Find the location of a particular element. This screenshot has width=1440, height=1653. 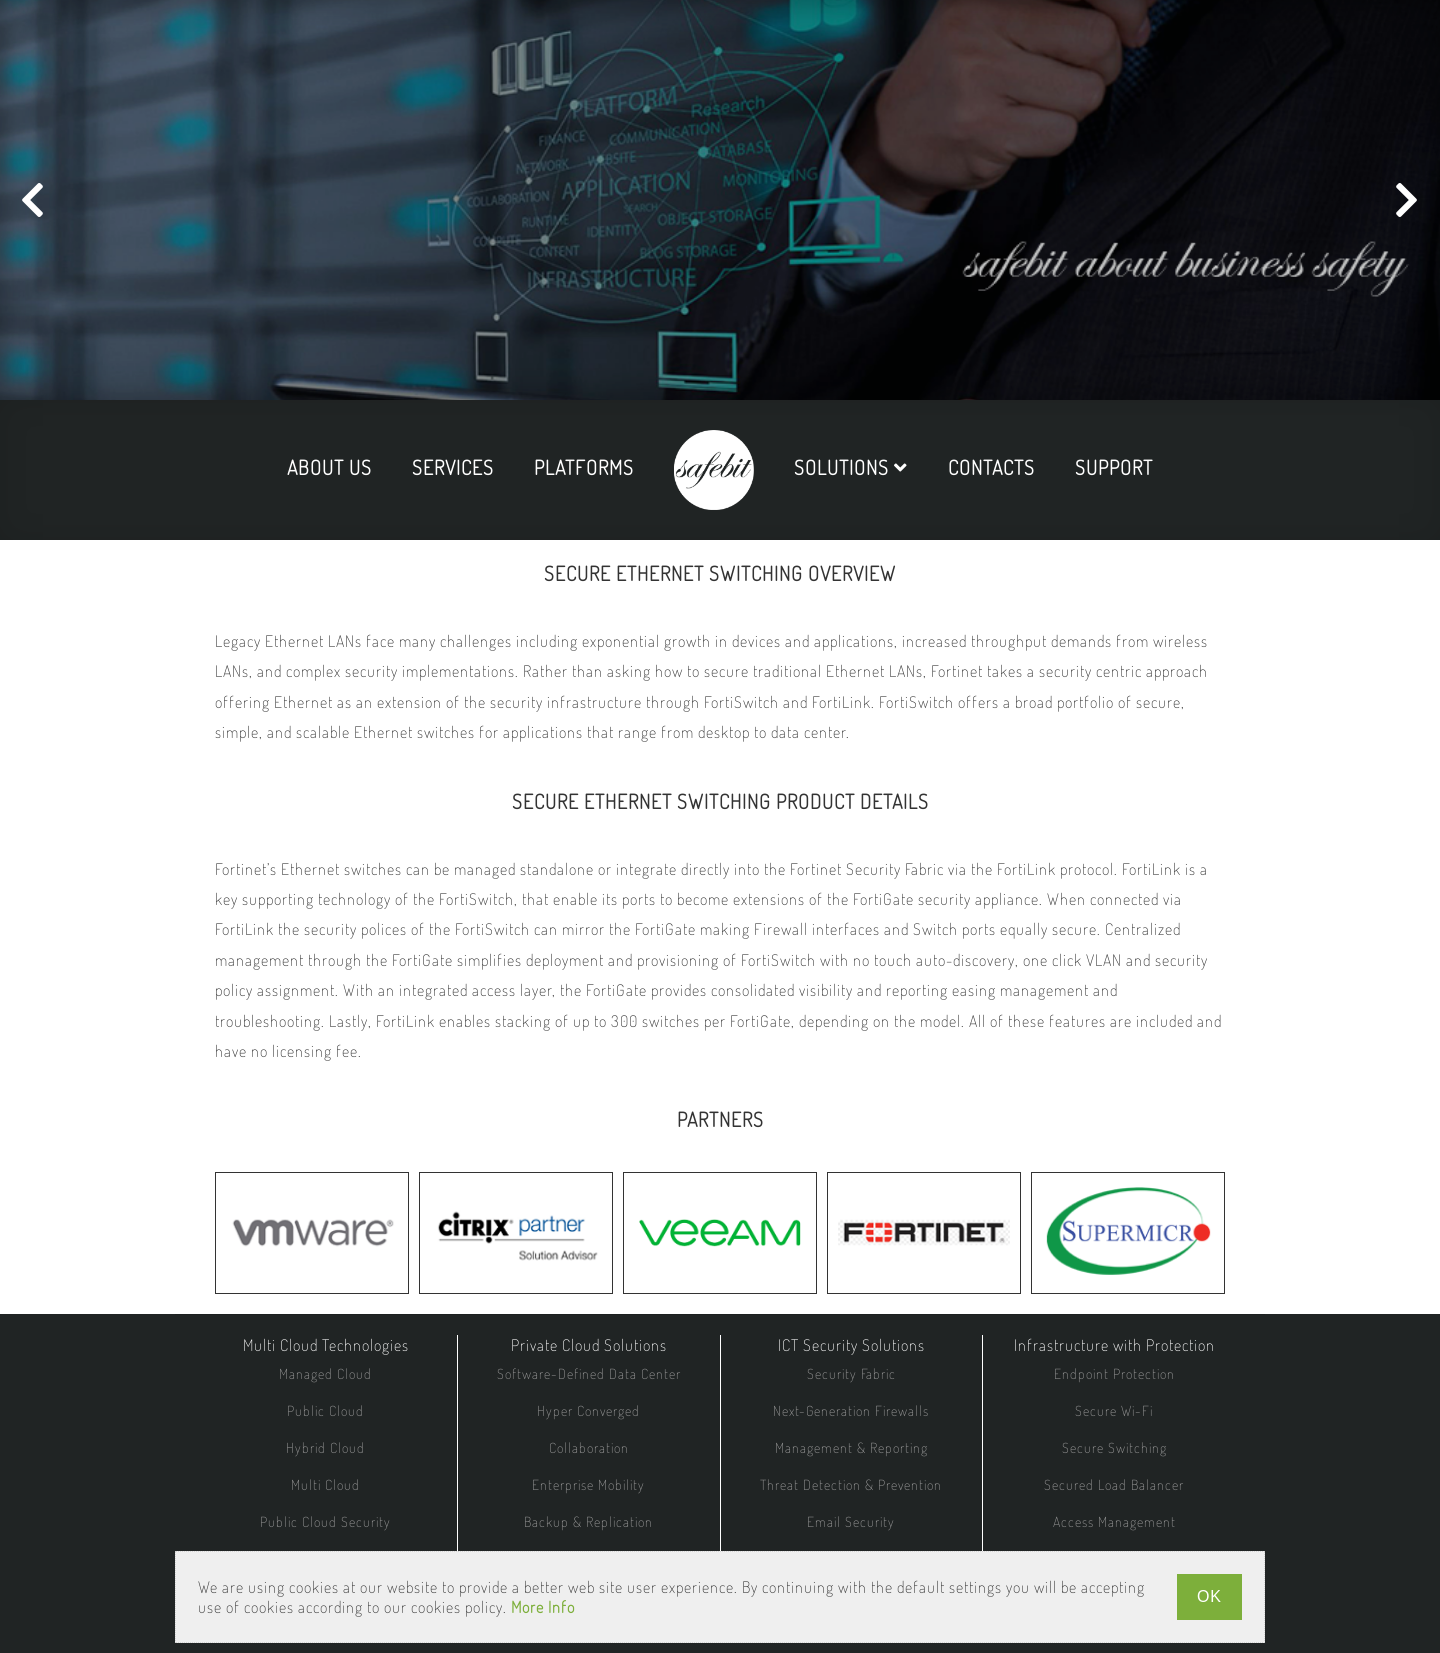

Managed Cloud is located at coordinates (325, 1373).